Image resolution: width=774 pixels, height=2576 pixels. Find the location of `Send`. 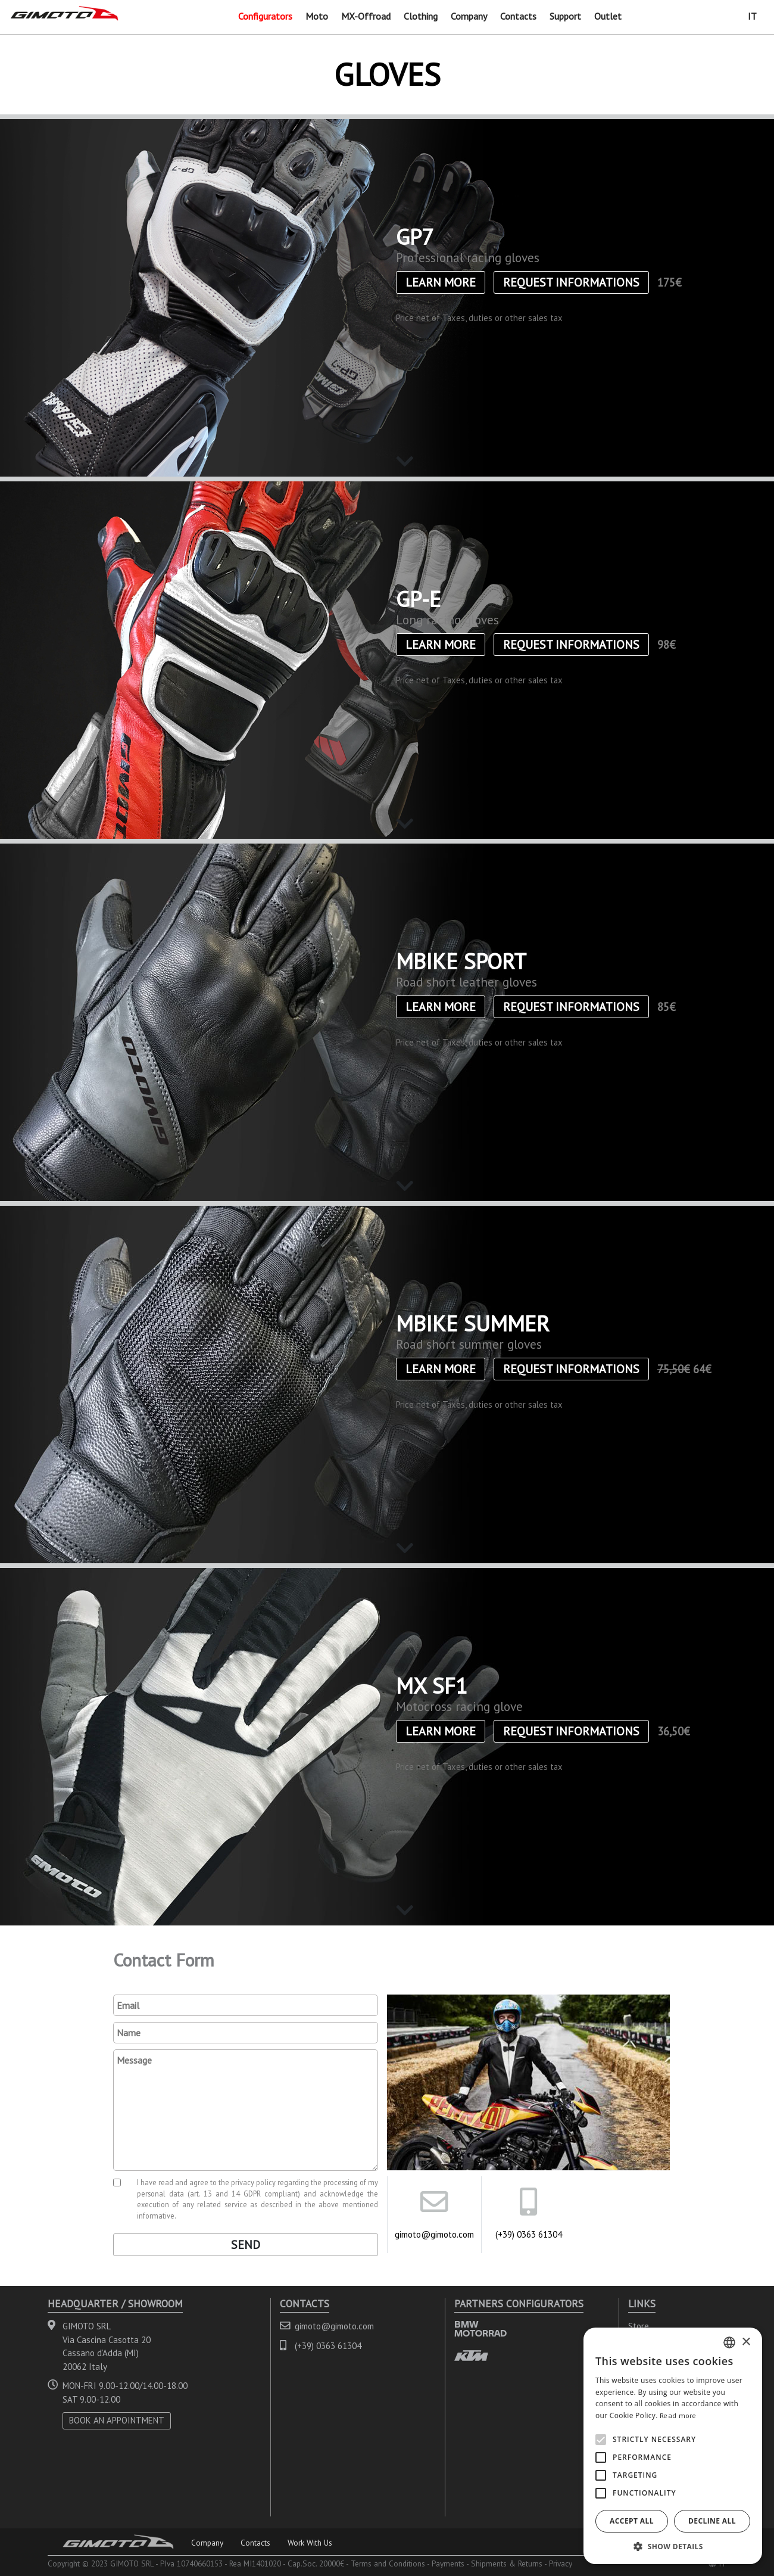

Send is located at coordinates (245, 2245).